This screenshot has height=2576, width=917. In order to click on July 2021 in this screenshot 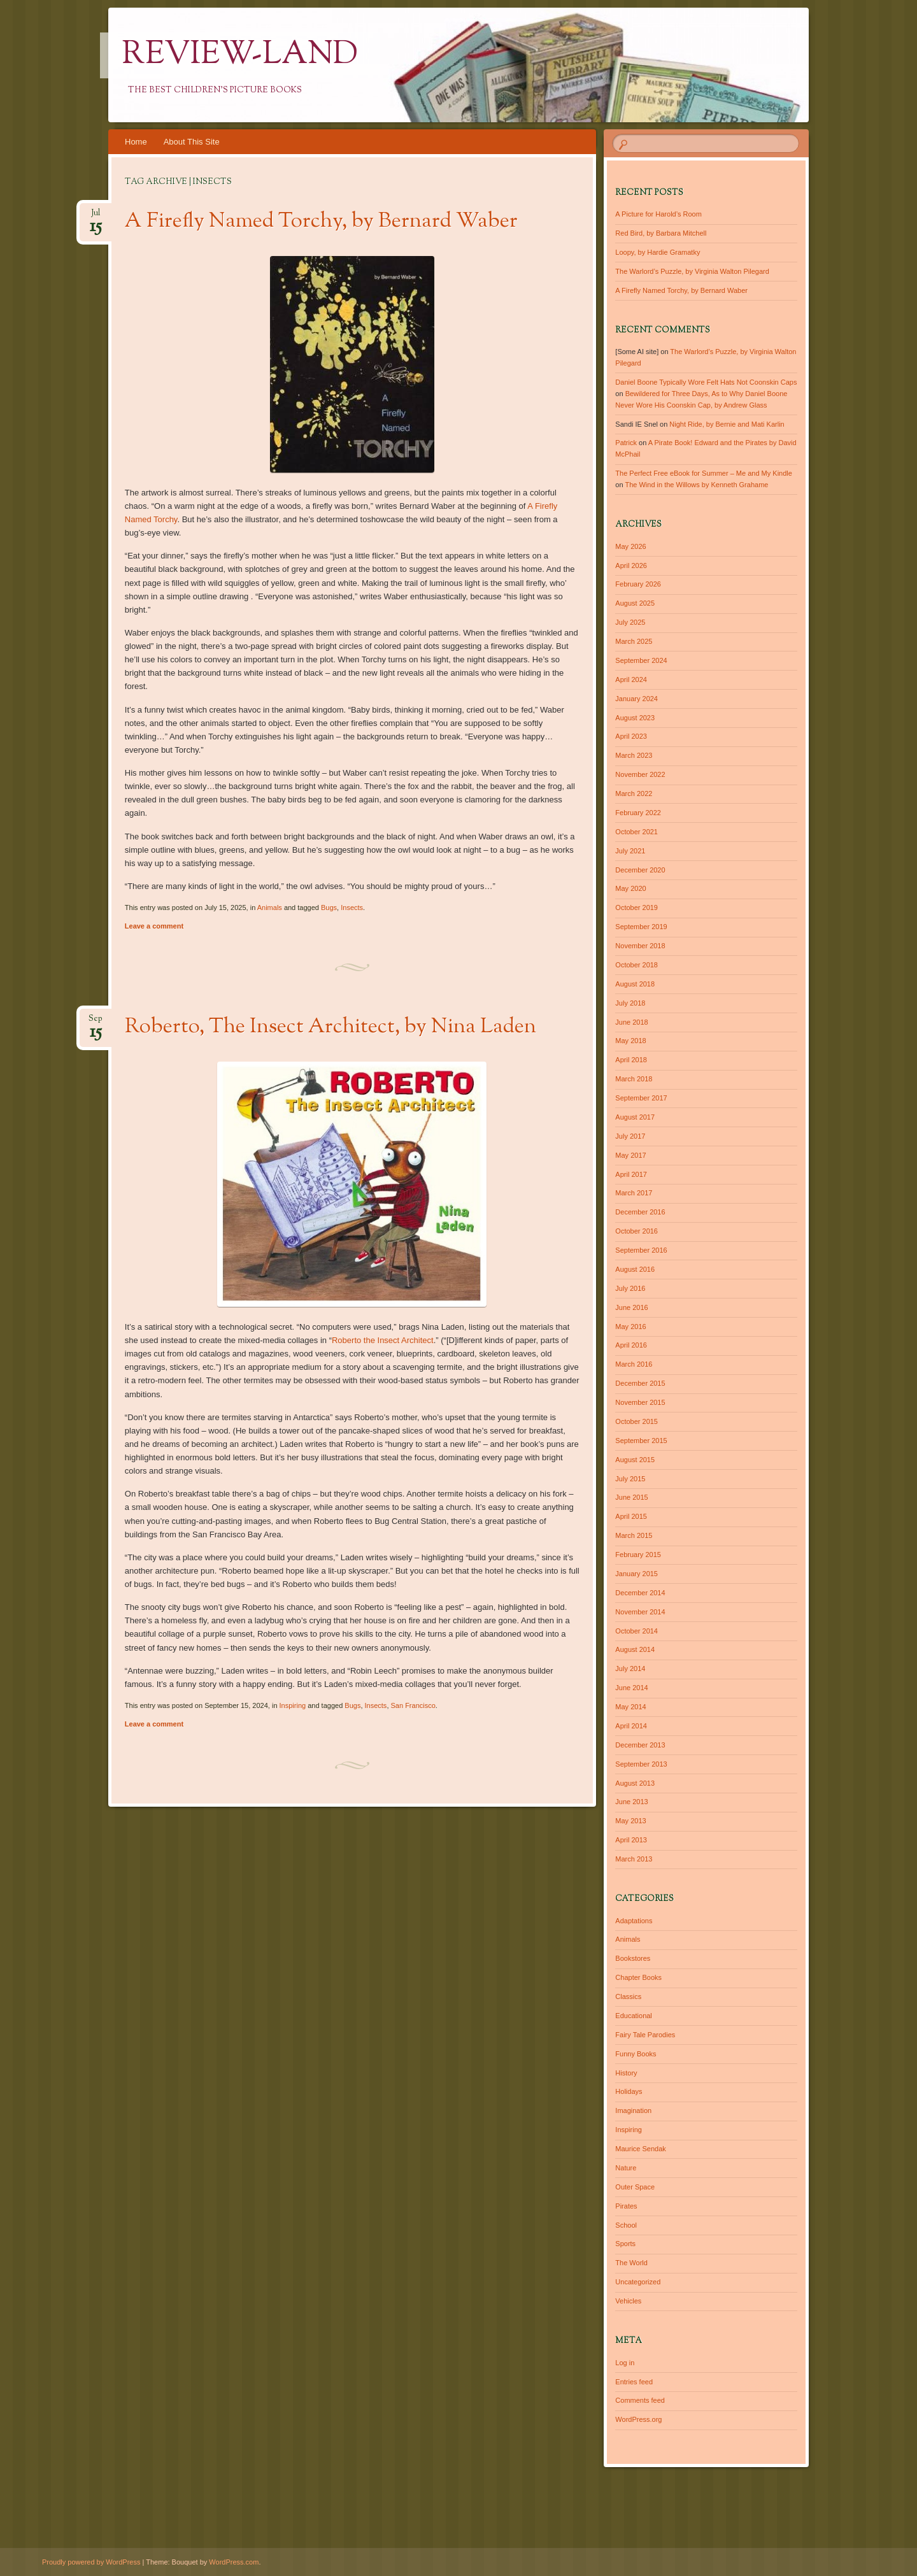, I will do `click(630, 851)`.